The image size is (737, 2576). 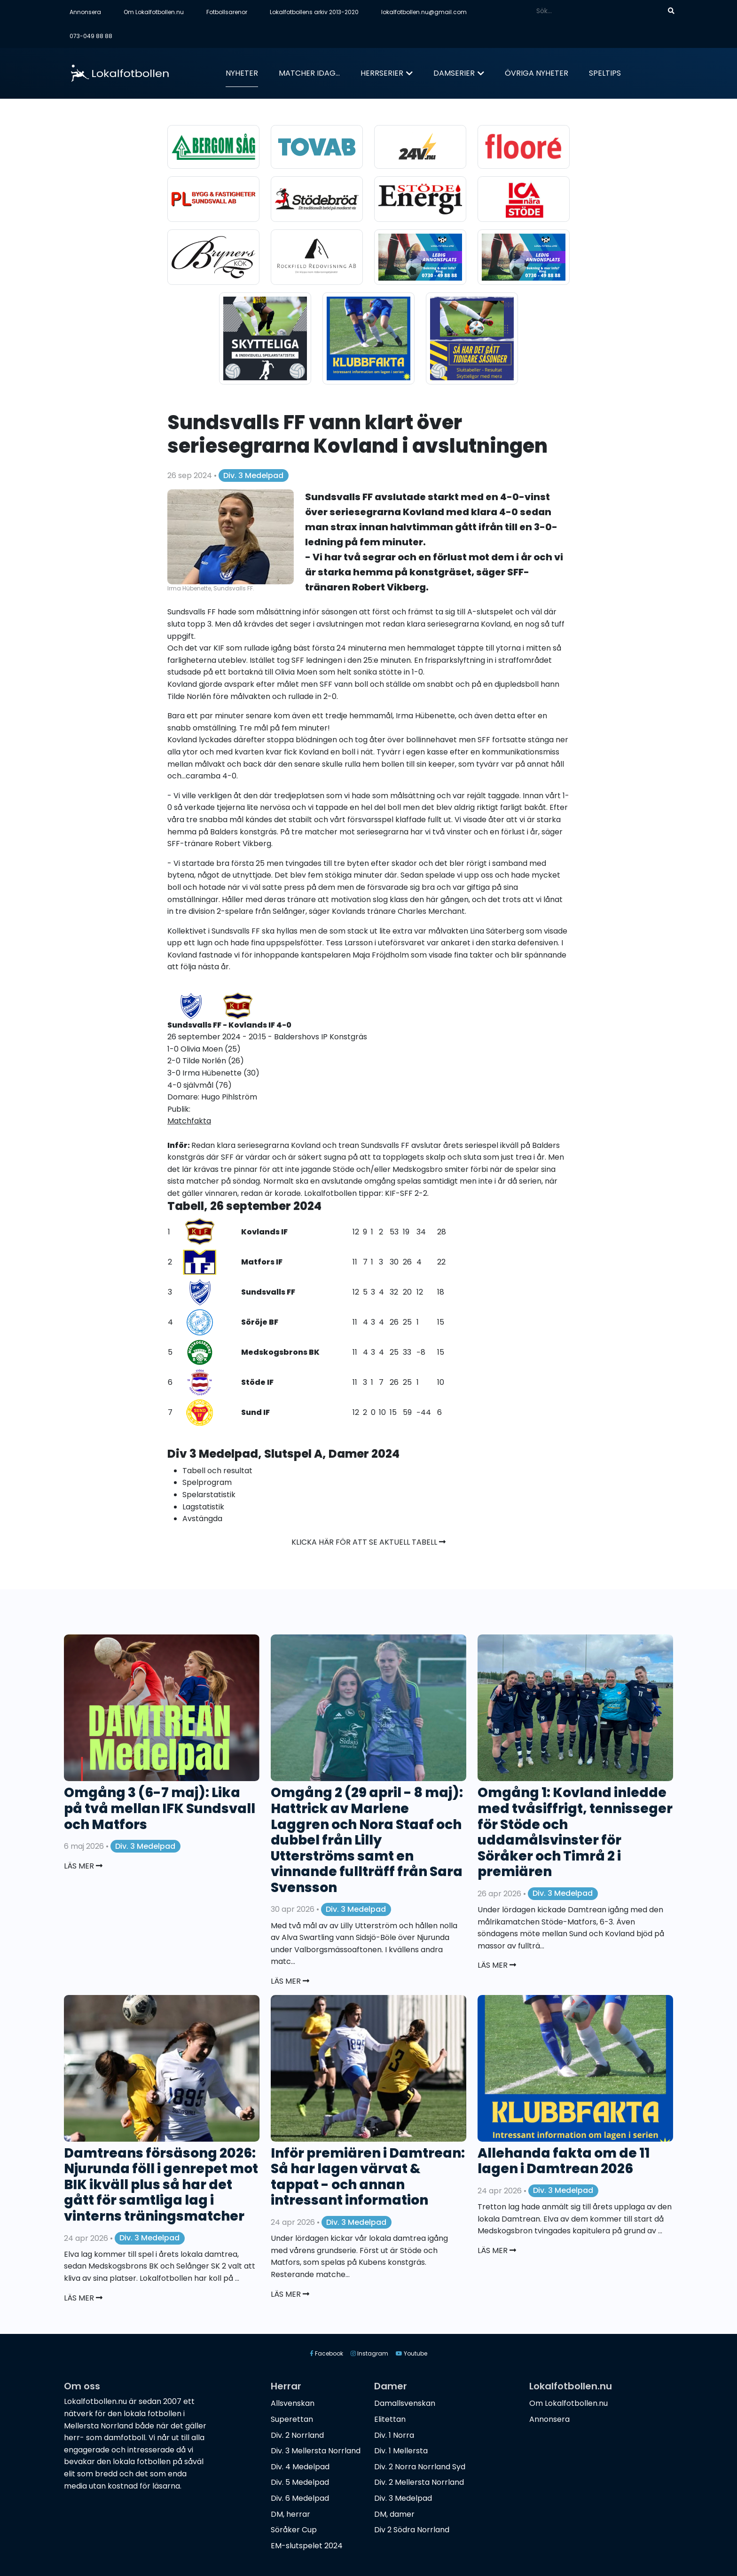 What do you see at coordinates (424, 12) in the screenshot?
I see `lokalfotbollen.nu@gmail.com` at bounding box center [424, 12].